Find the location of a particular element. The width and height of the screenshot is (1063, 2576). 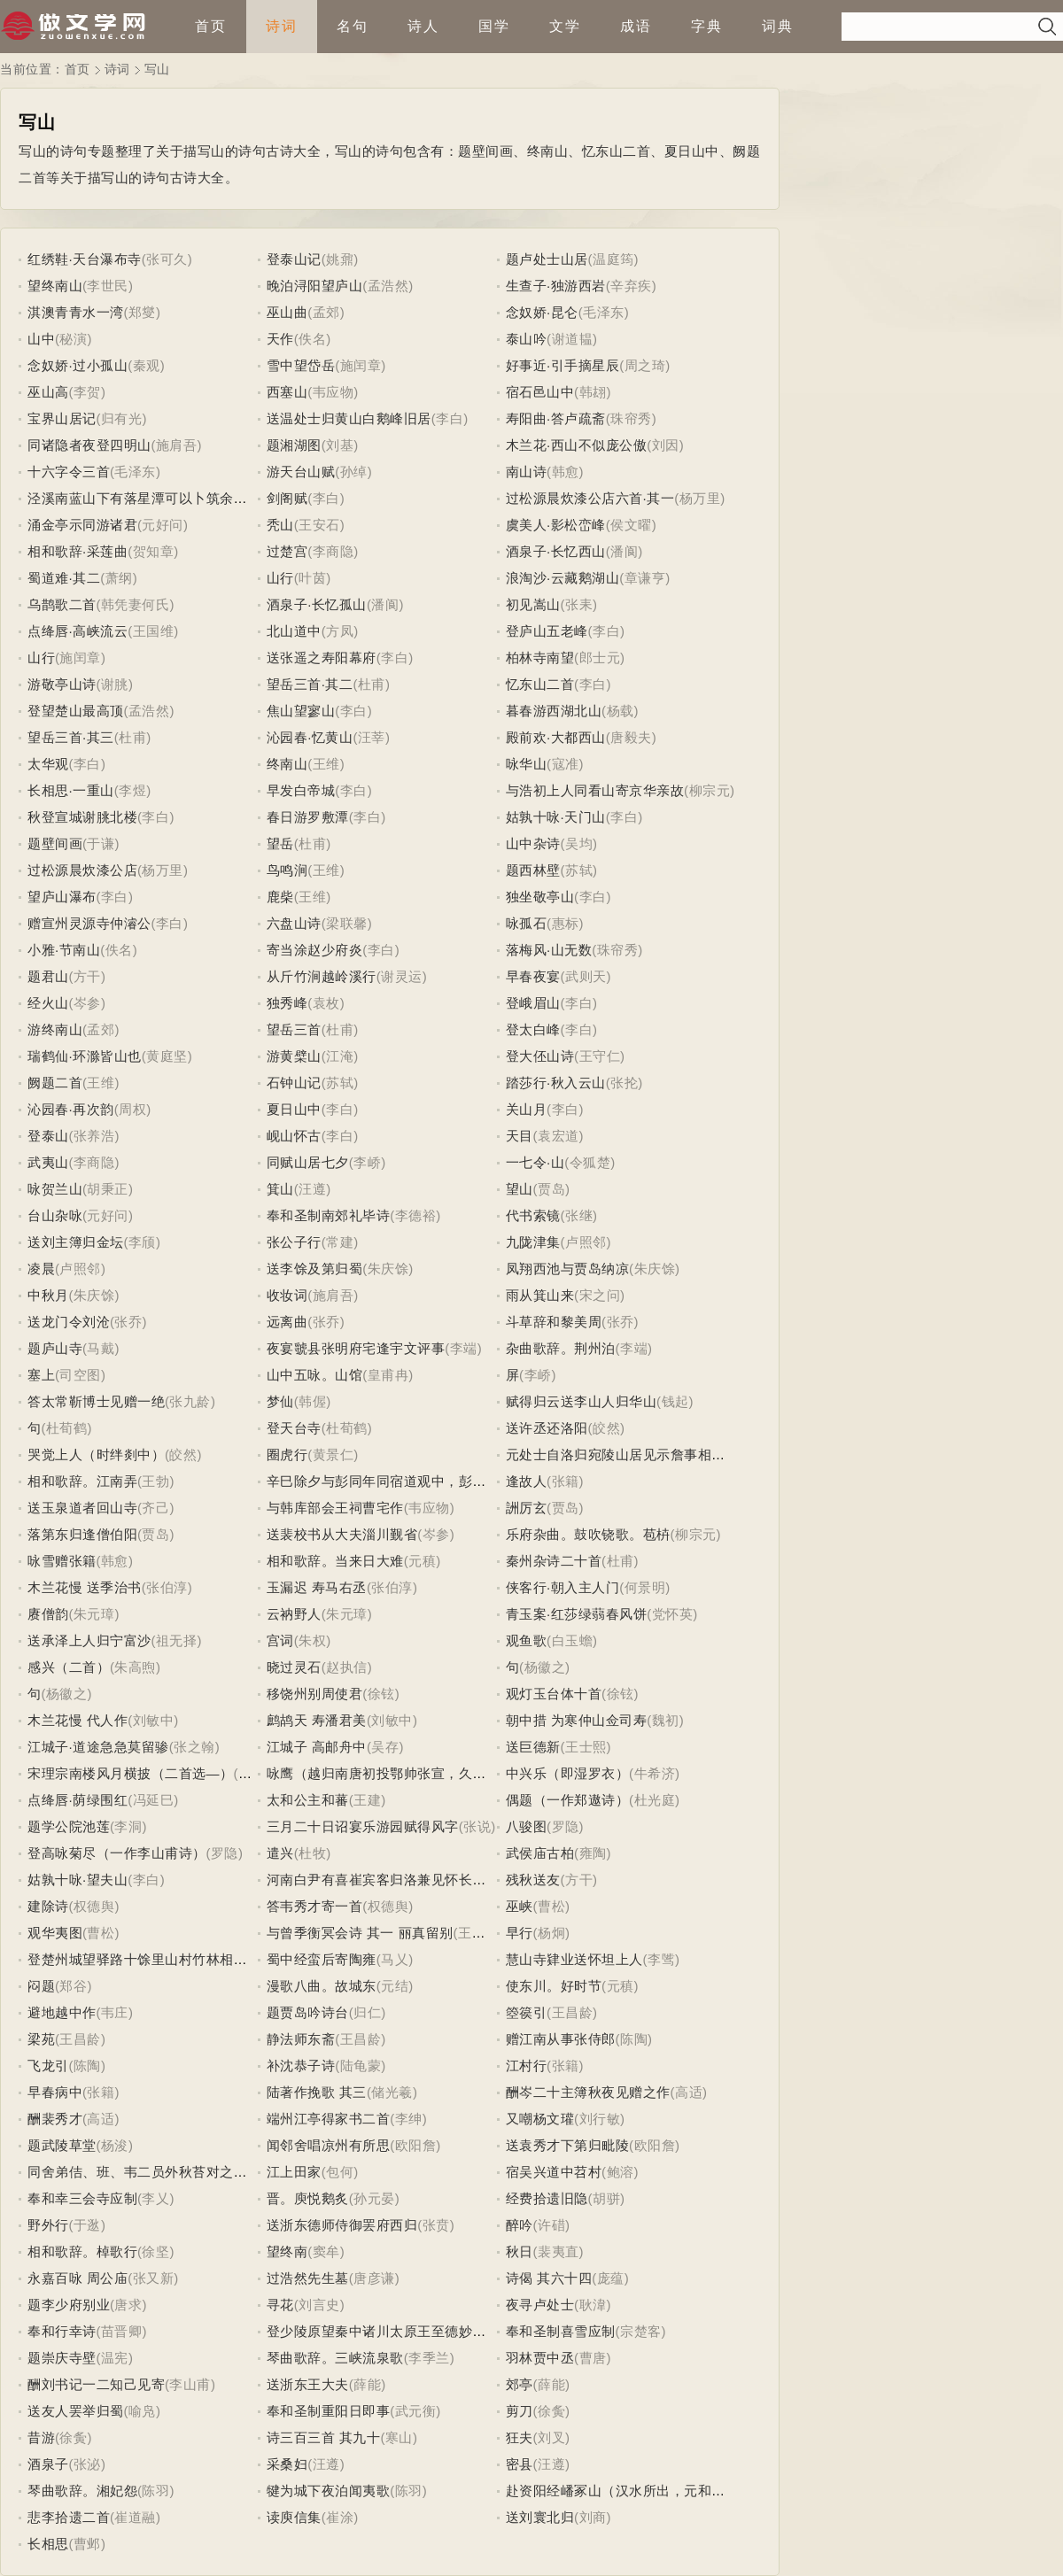

收妆词 is located at coordinates (287, 1295).